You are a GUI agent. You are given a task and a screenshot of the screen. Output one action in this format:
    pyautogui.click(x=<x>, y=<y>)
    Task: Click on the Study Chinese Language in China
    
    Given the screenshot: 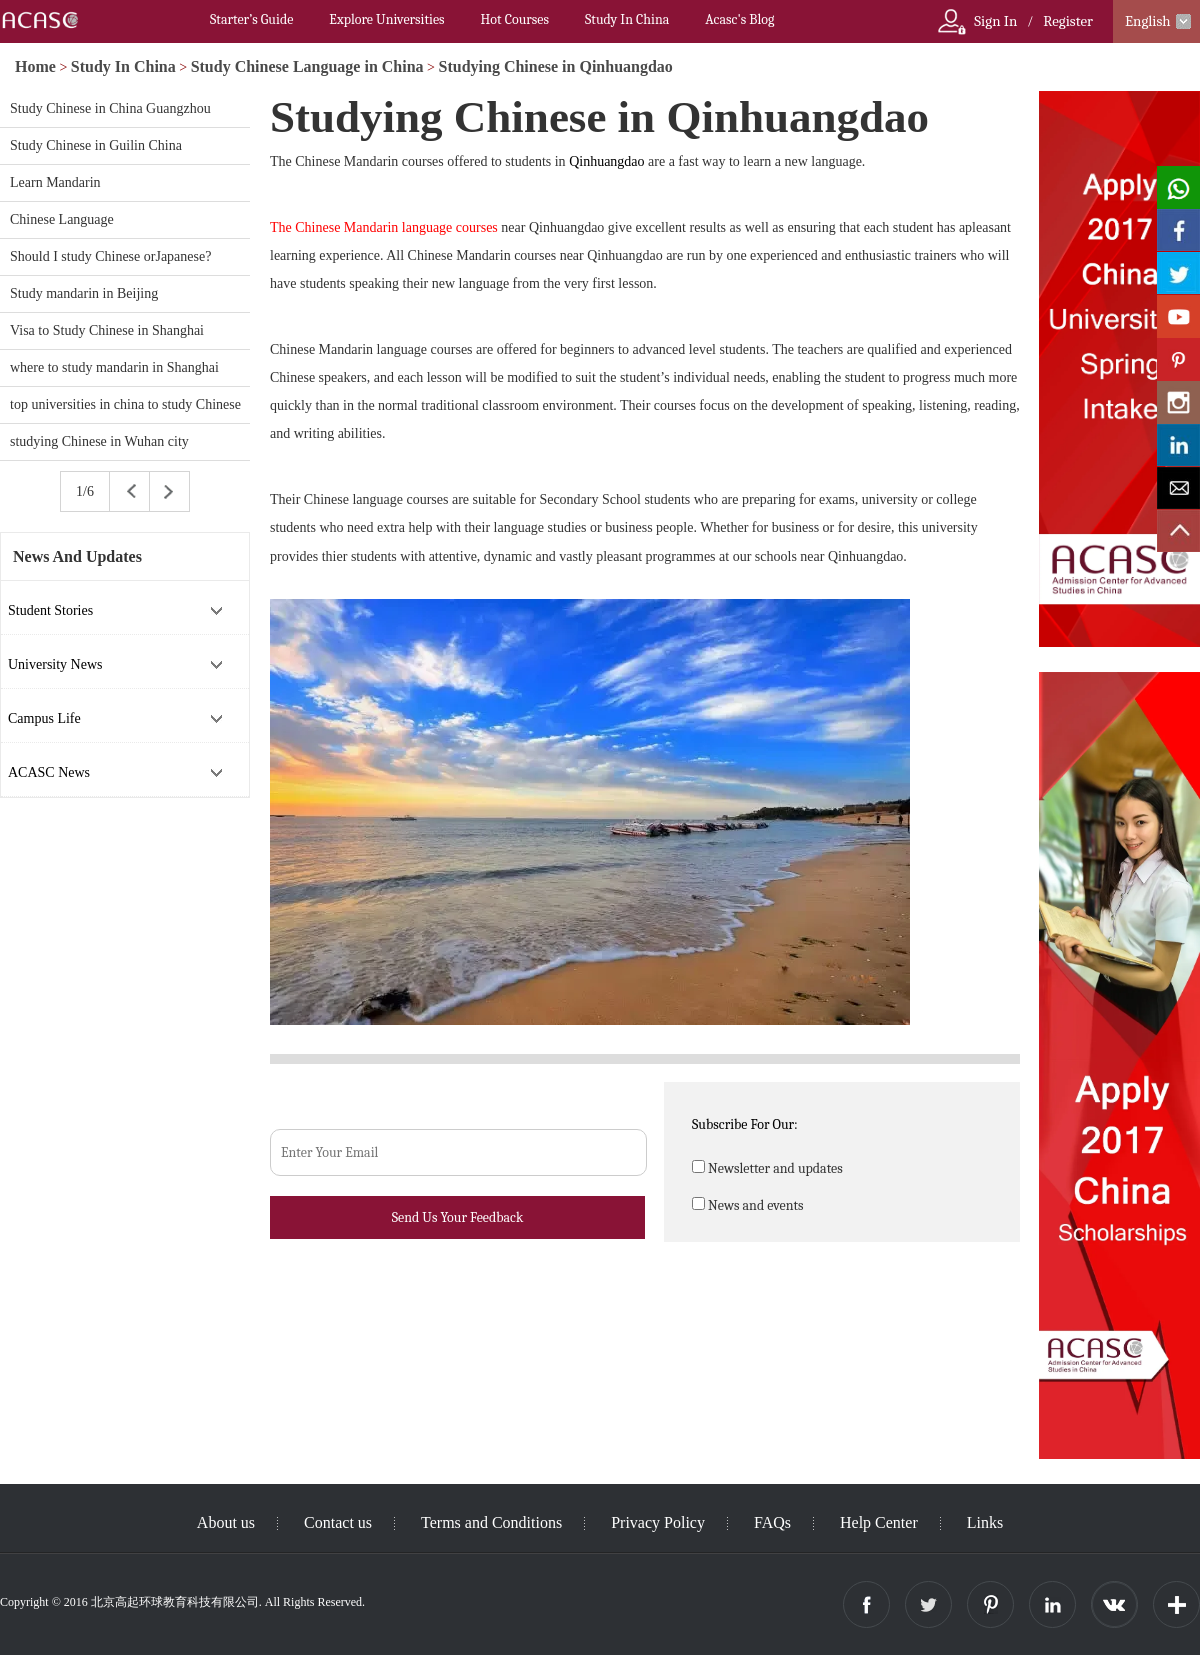 What is the action you would take?
    pyautogui.click(x=307, y=66)
    